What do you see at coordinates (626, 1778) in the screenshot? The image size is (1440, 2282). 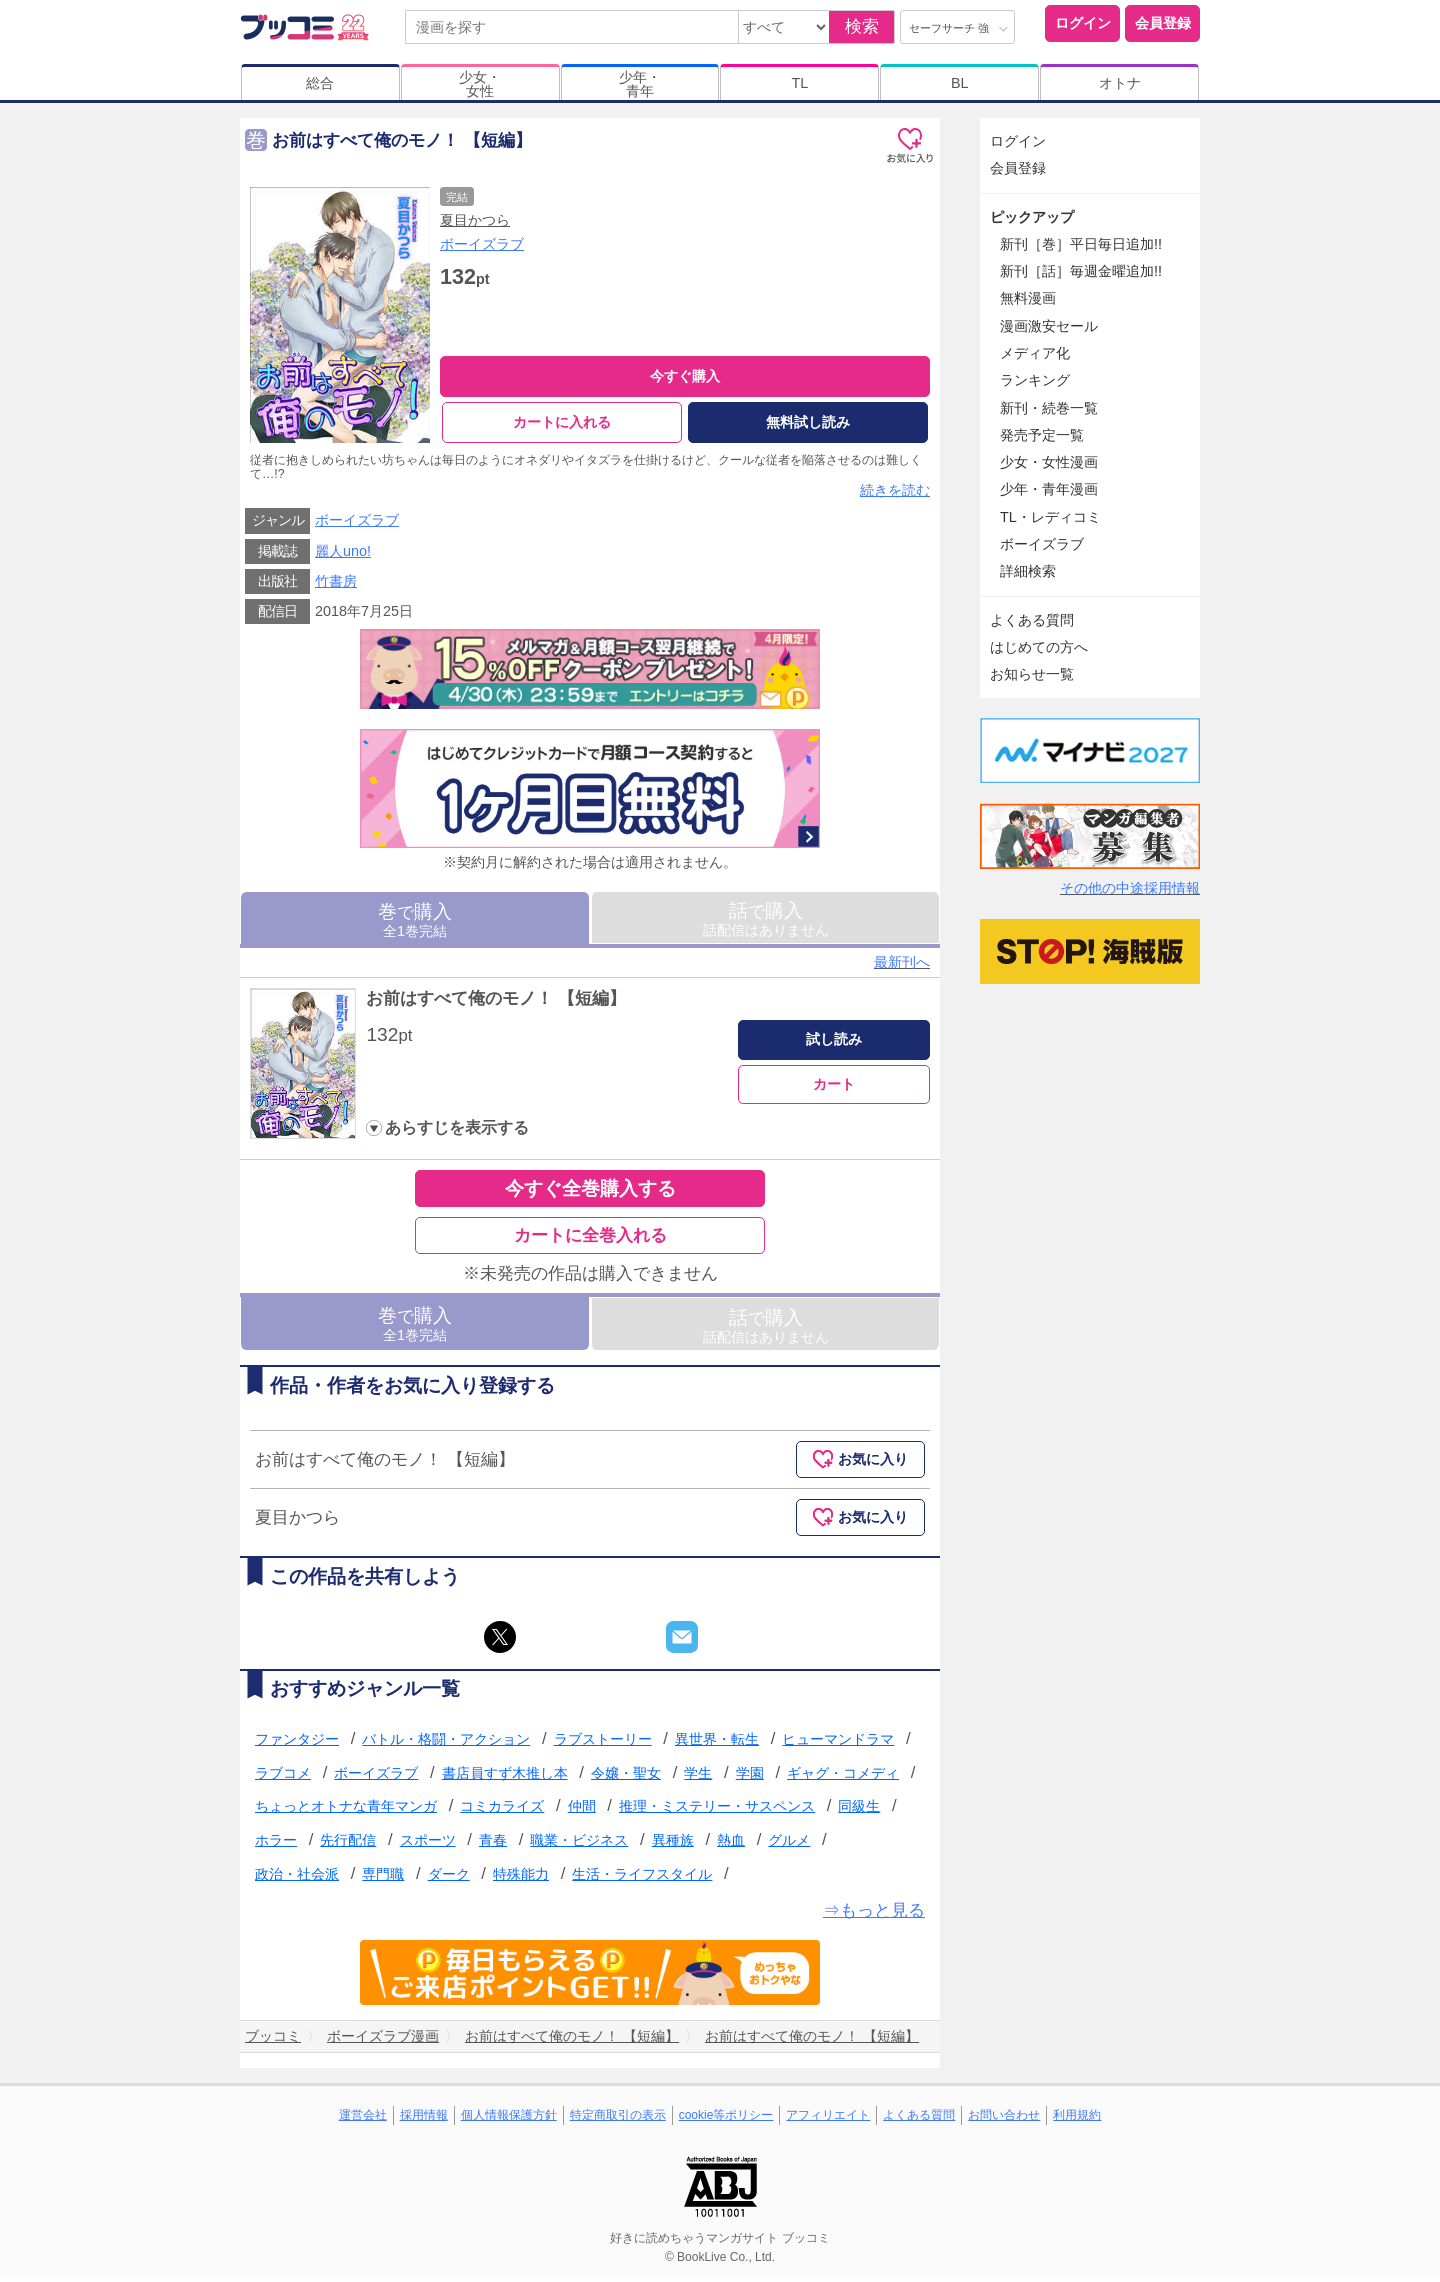 I see `令嬢・聖女` at bounding box center [626, 1778].